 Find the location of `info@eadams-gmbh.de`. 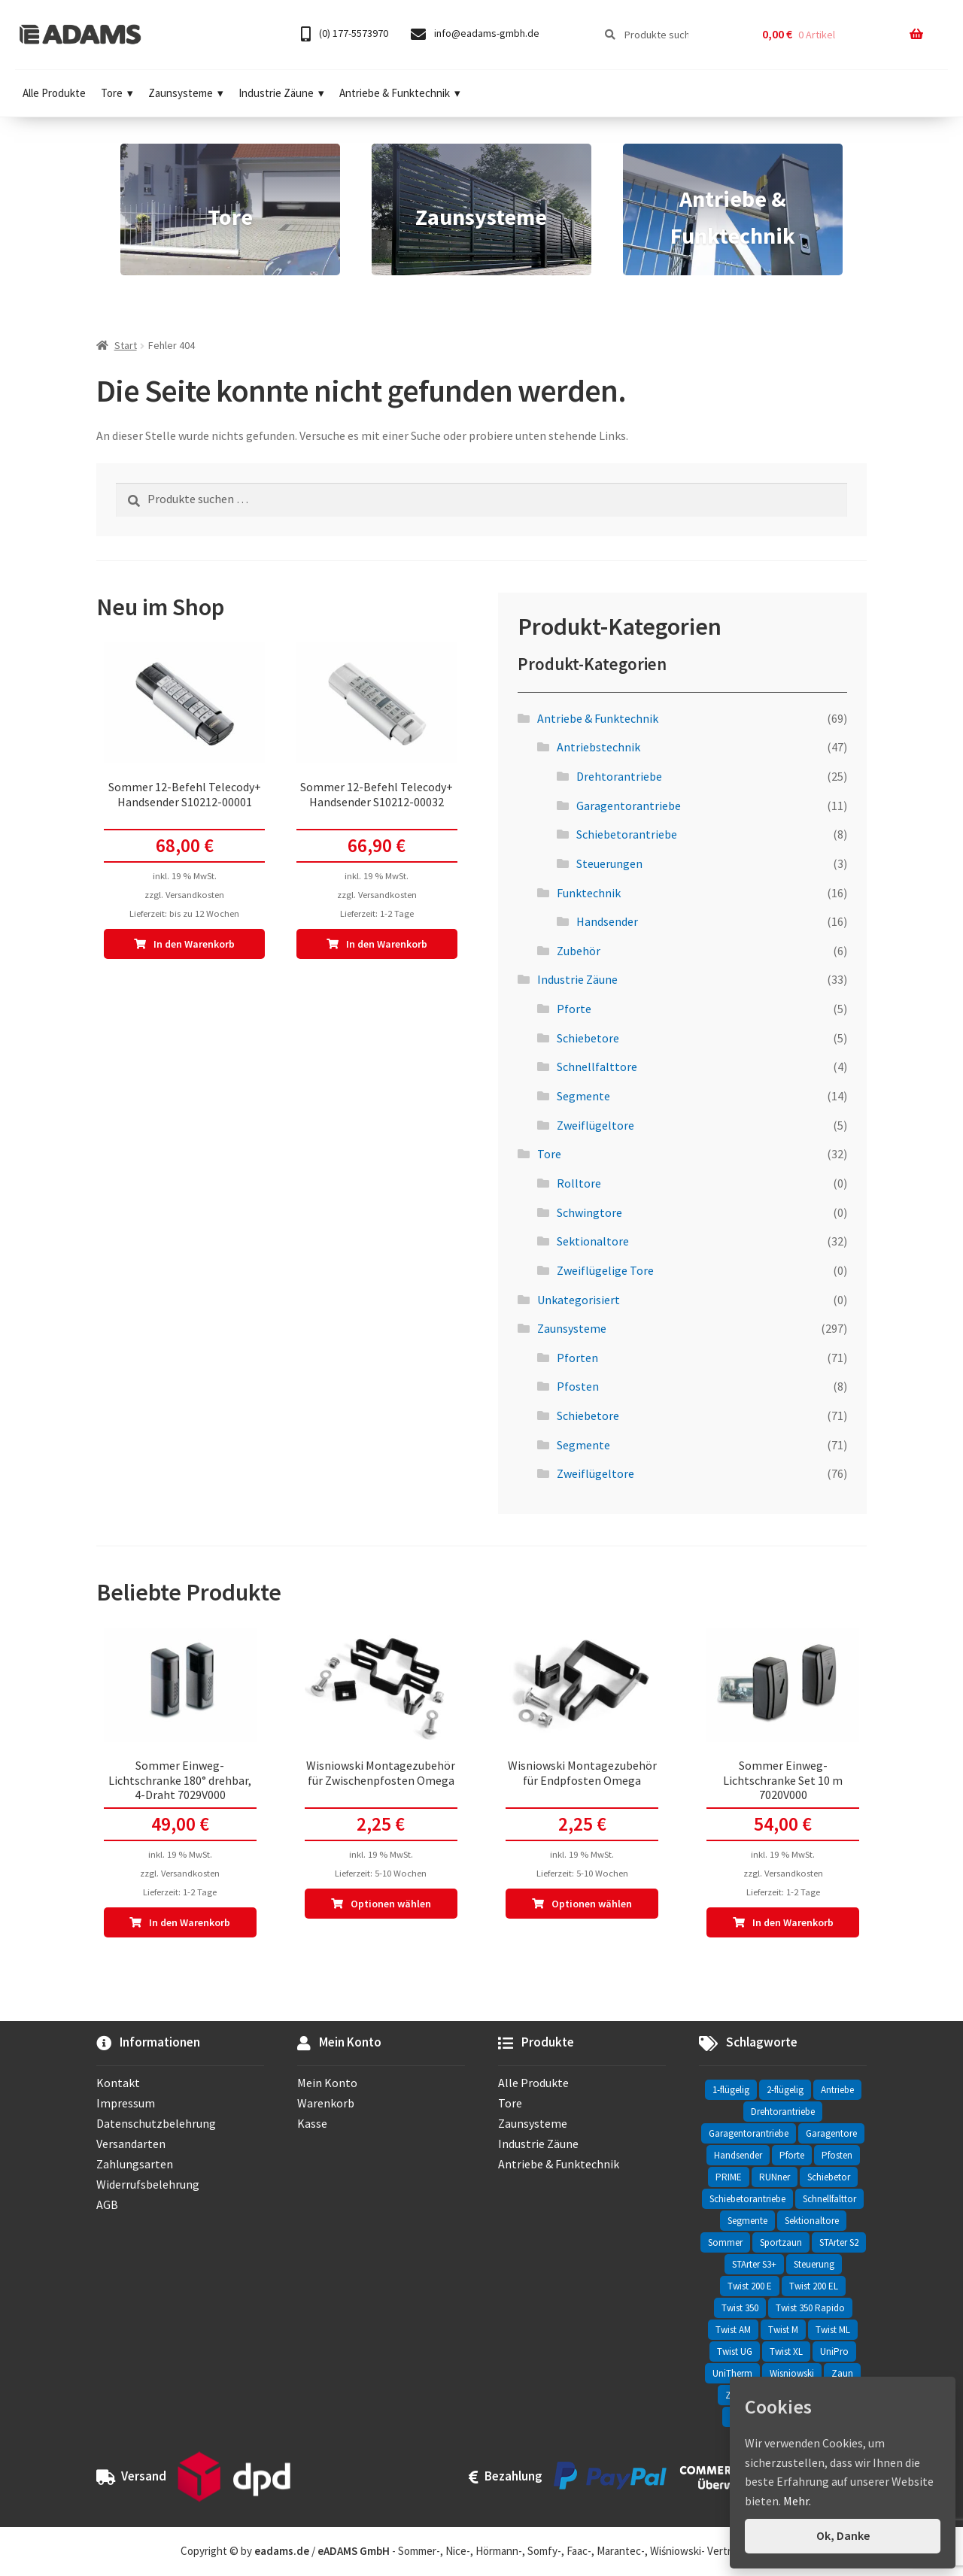

info@eadams-gmbh.de is located at coordinates (475, 34).